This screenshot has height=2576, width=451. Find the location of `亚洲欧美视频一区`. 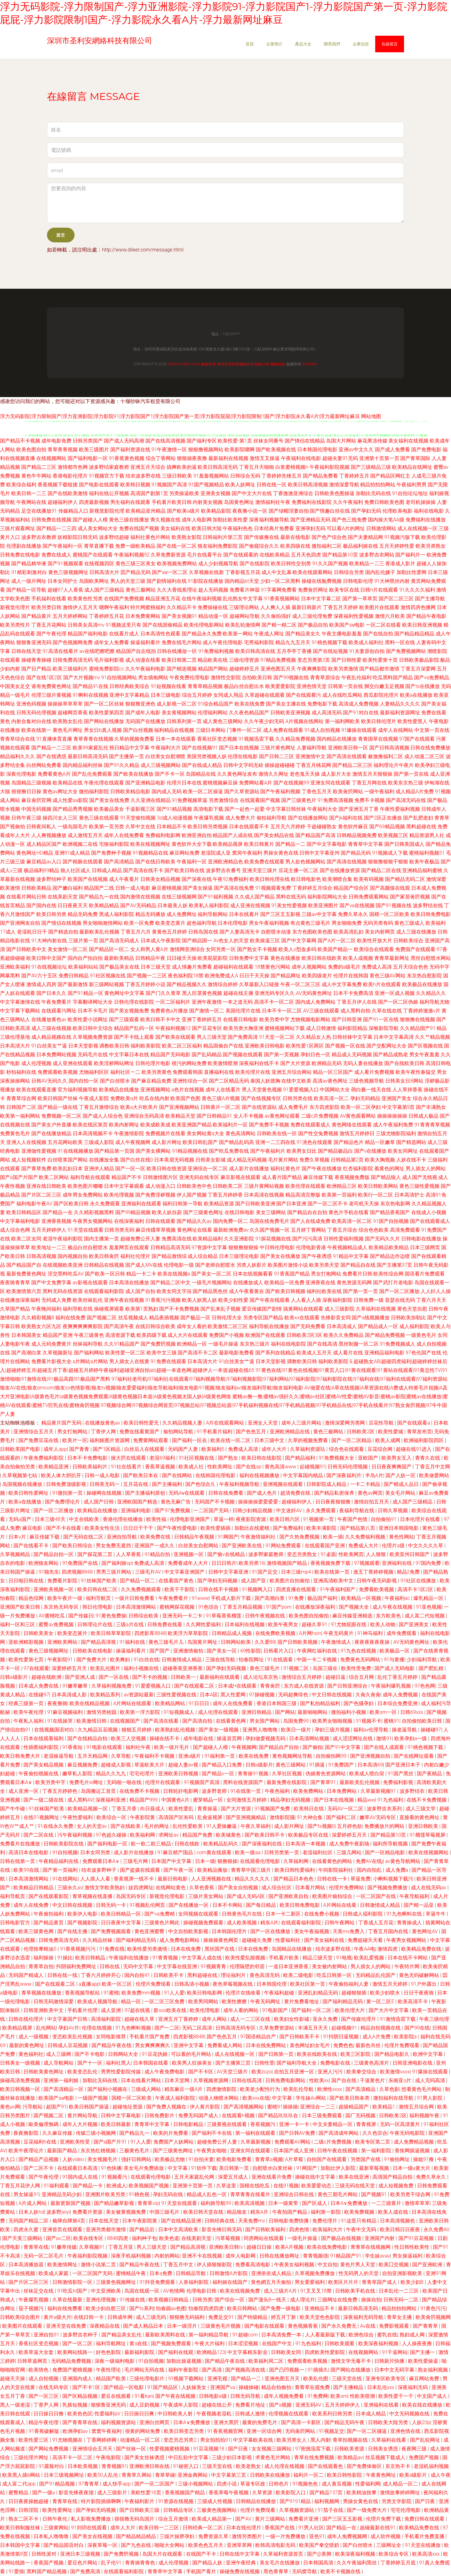

亚洲欧美视频一区 is located at coordinates (54, 1589).